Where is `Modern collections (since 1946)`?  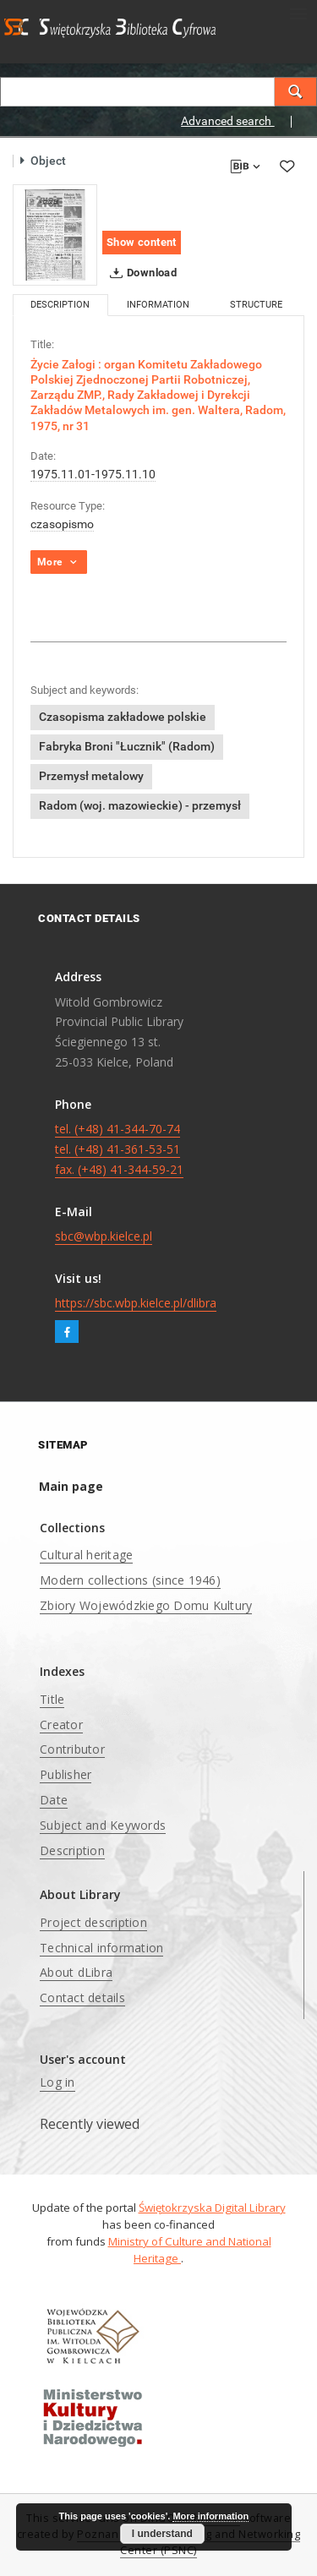 Modern collections (since 1946) is located at coordinates (130, 1580).